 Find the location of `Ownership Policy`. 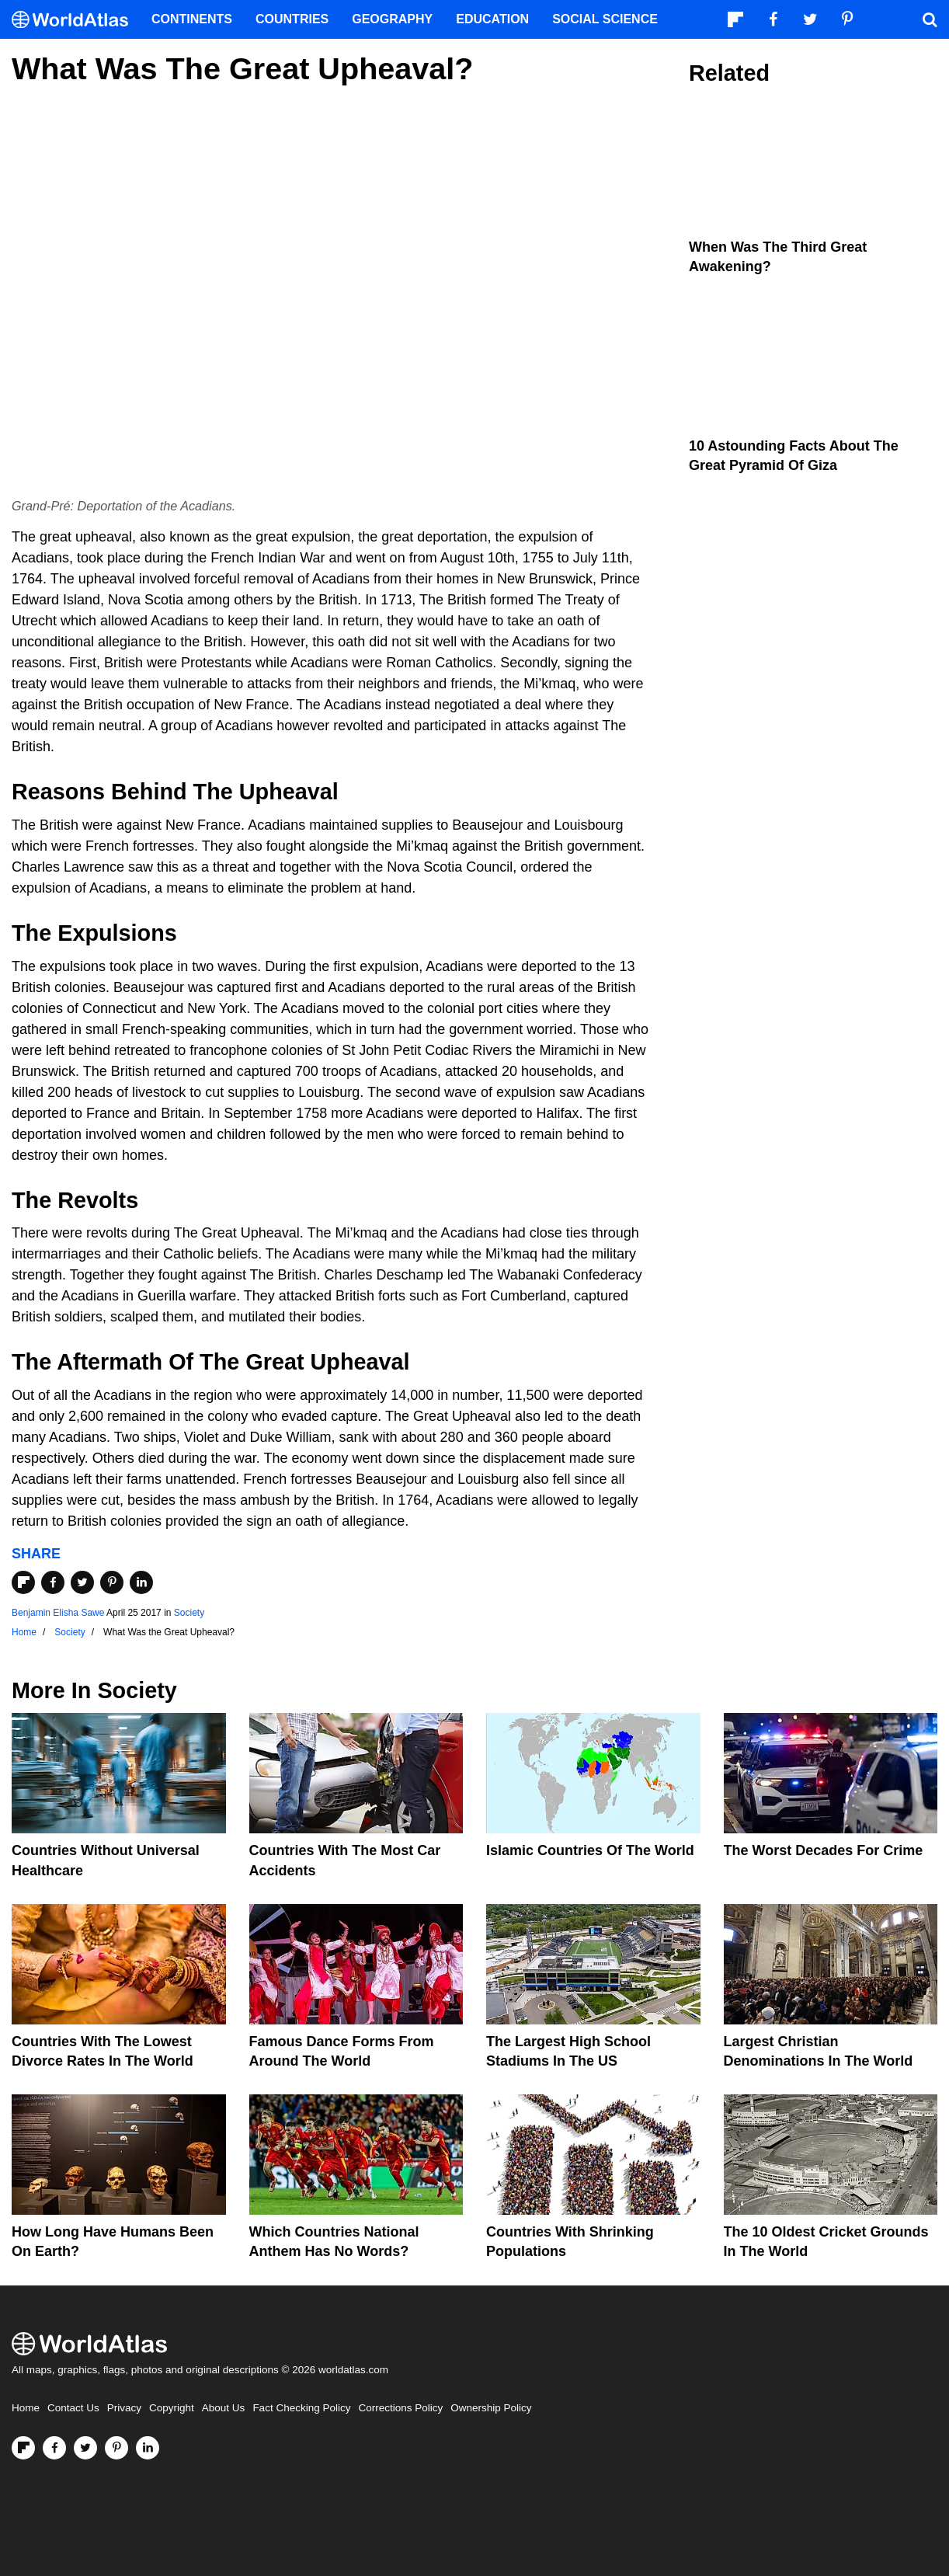

Ownership Policy is located at coordinates (490, 2408).